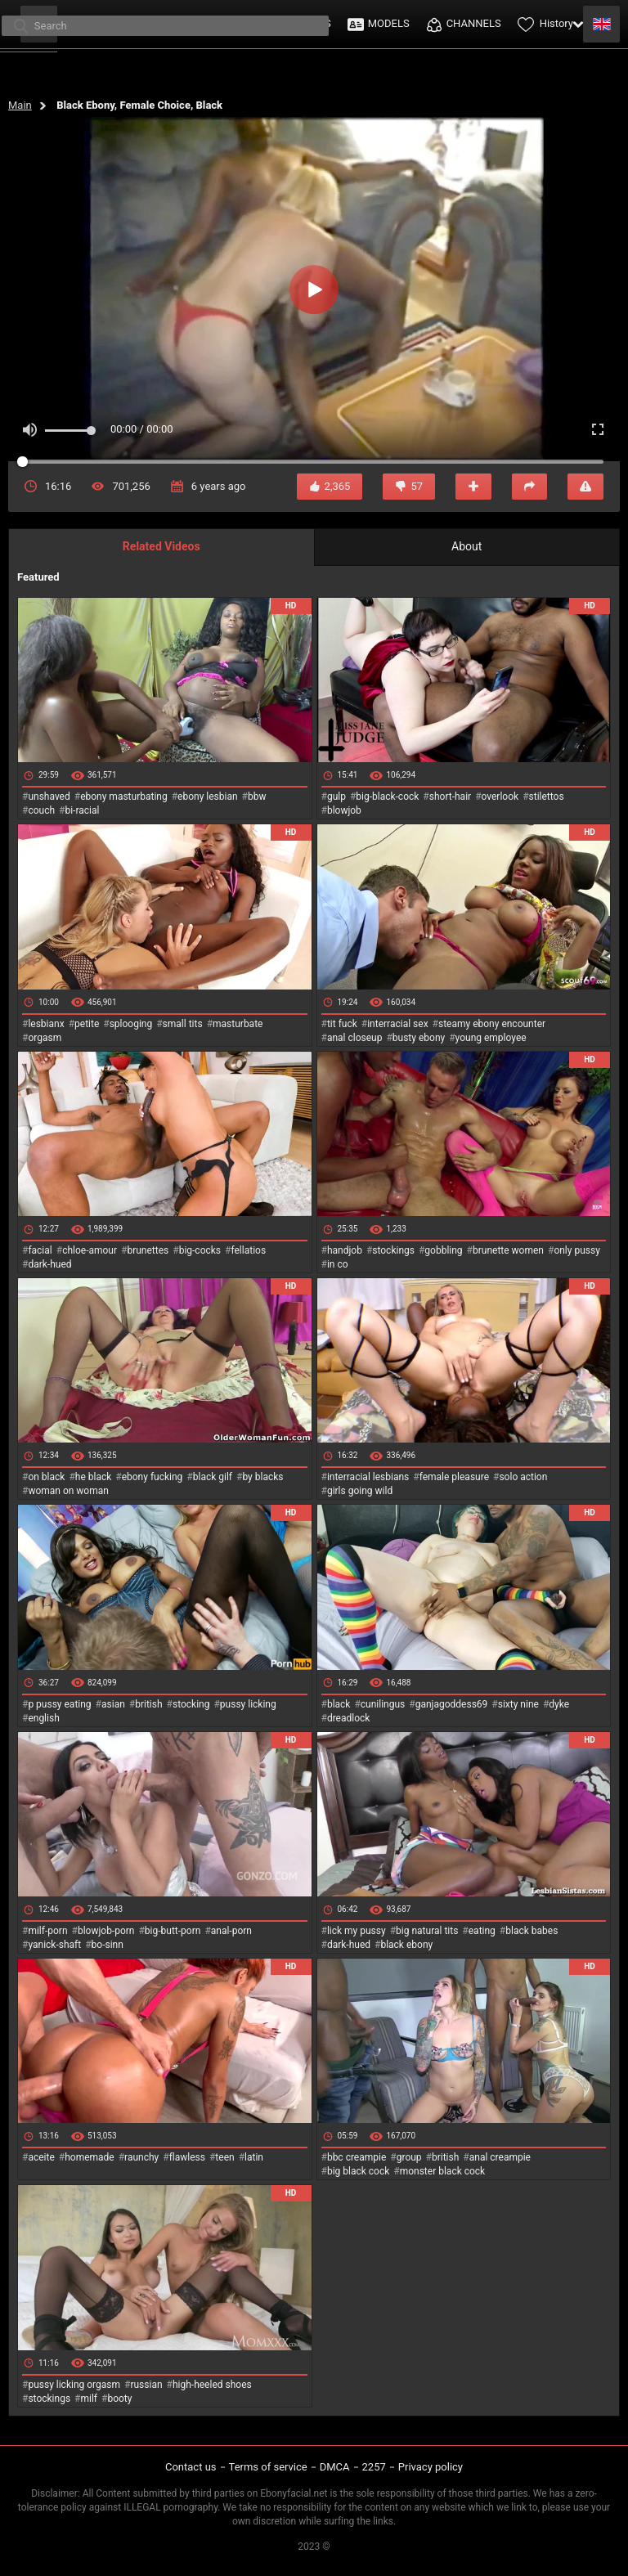 The width and height of the screenshot is (628, 2576). Describe the element at coordinates (89, 2157) in the screenshot. I see `homemade` at that location.